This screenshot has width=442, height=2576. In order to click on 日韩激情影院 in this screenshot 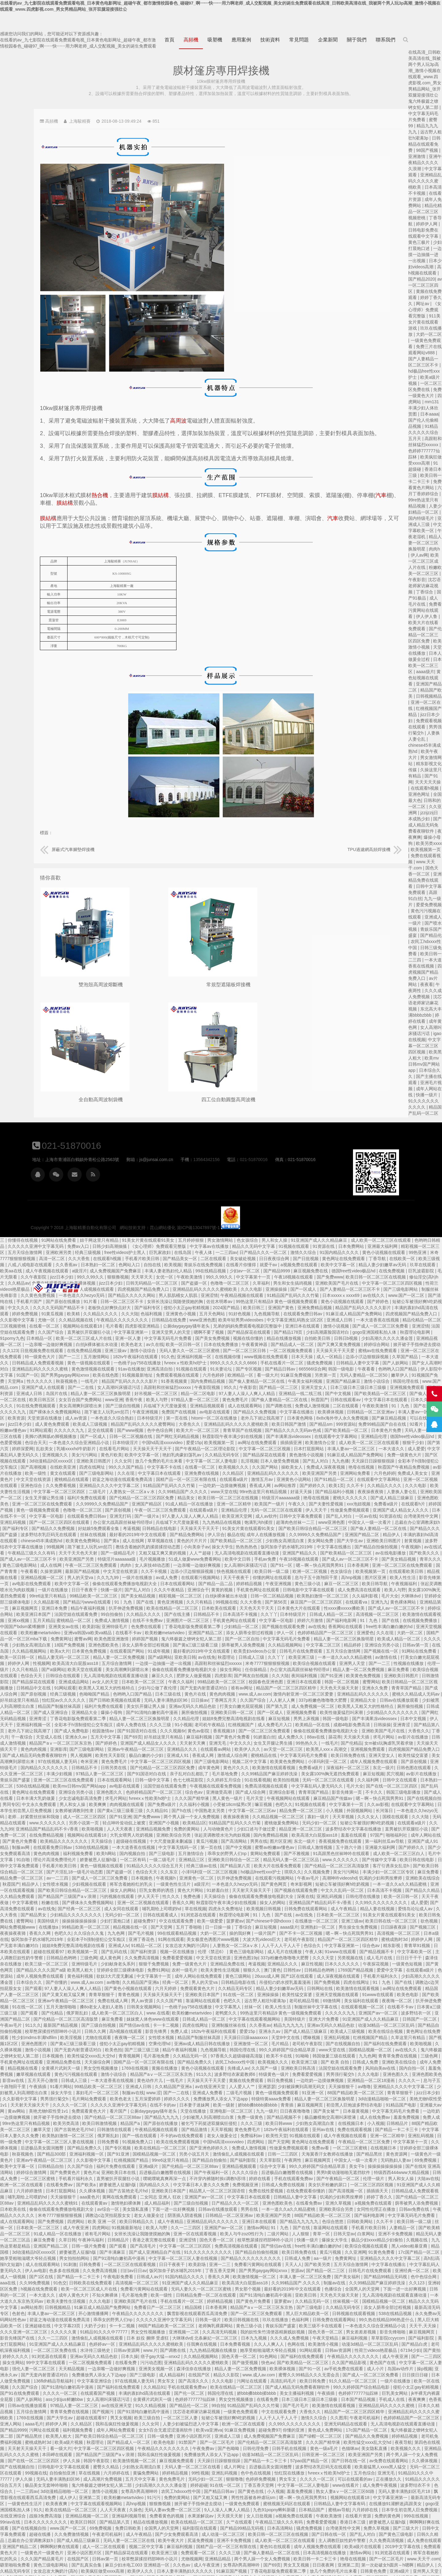, I will do `click(163, 1571)`.